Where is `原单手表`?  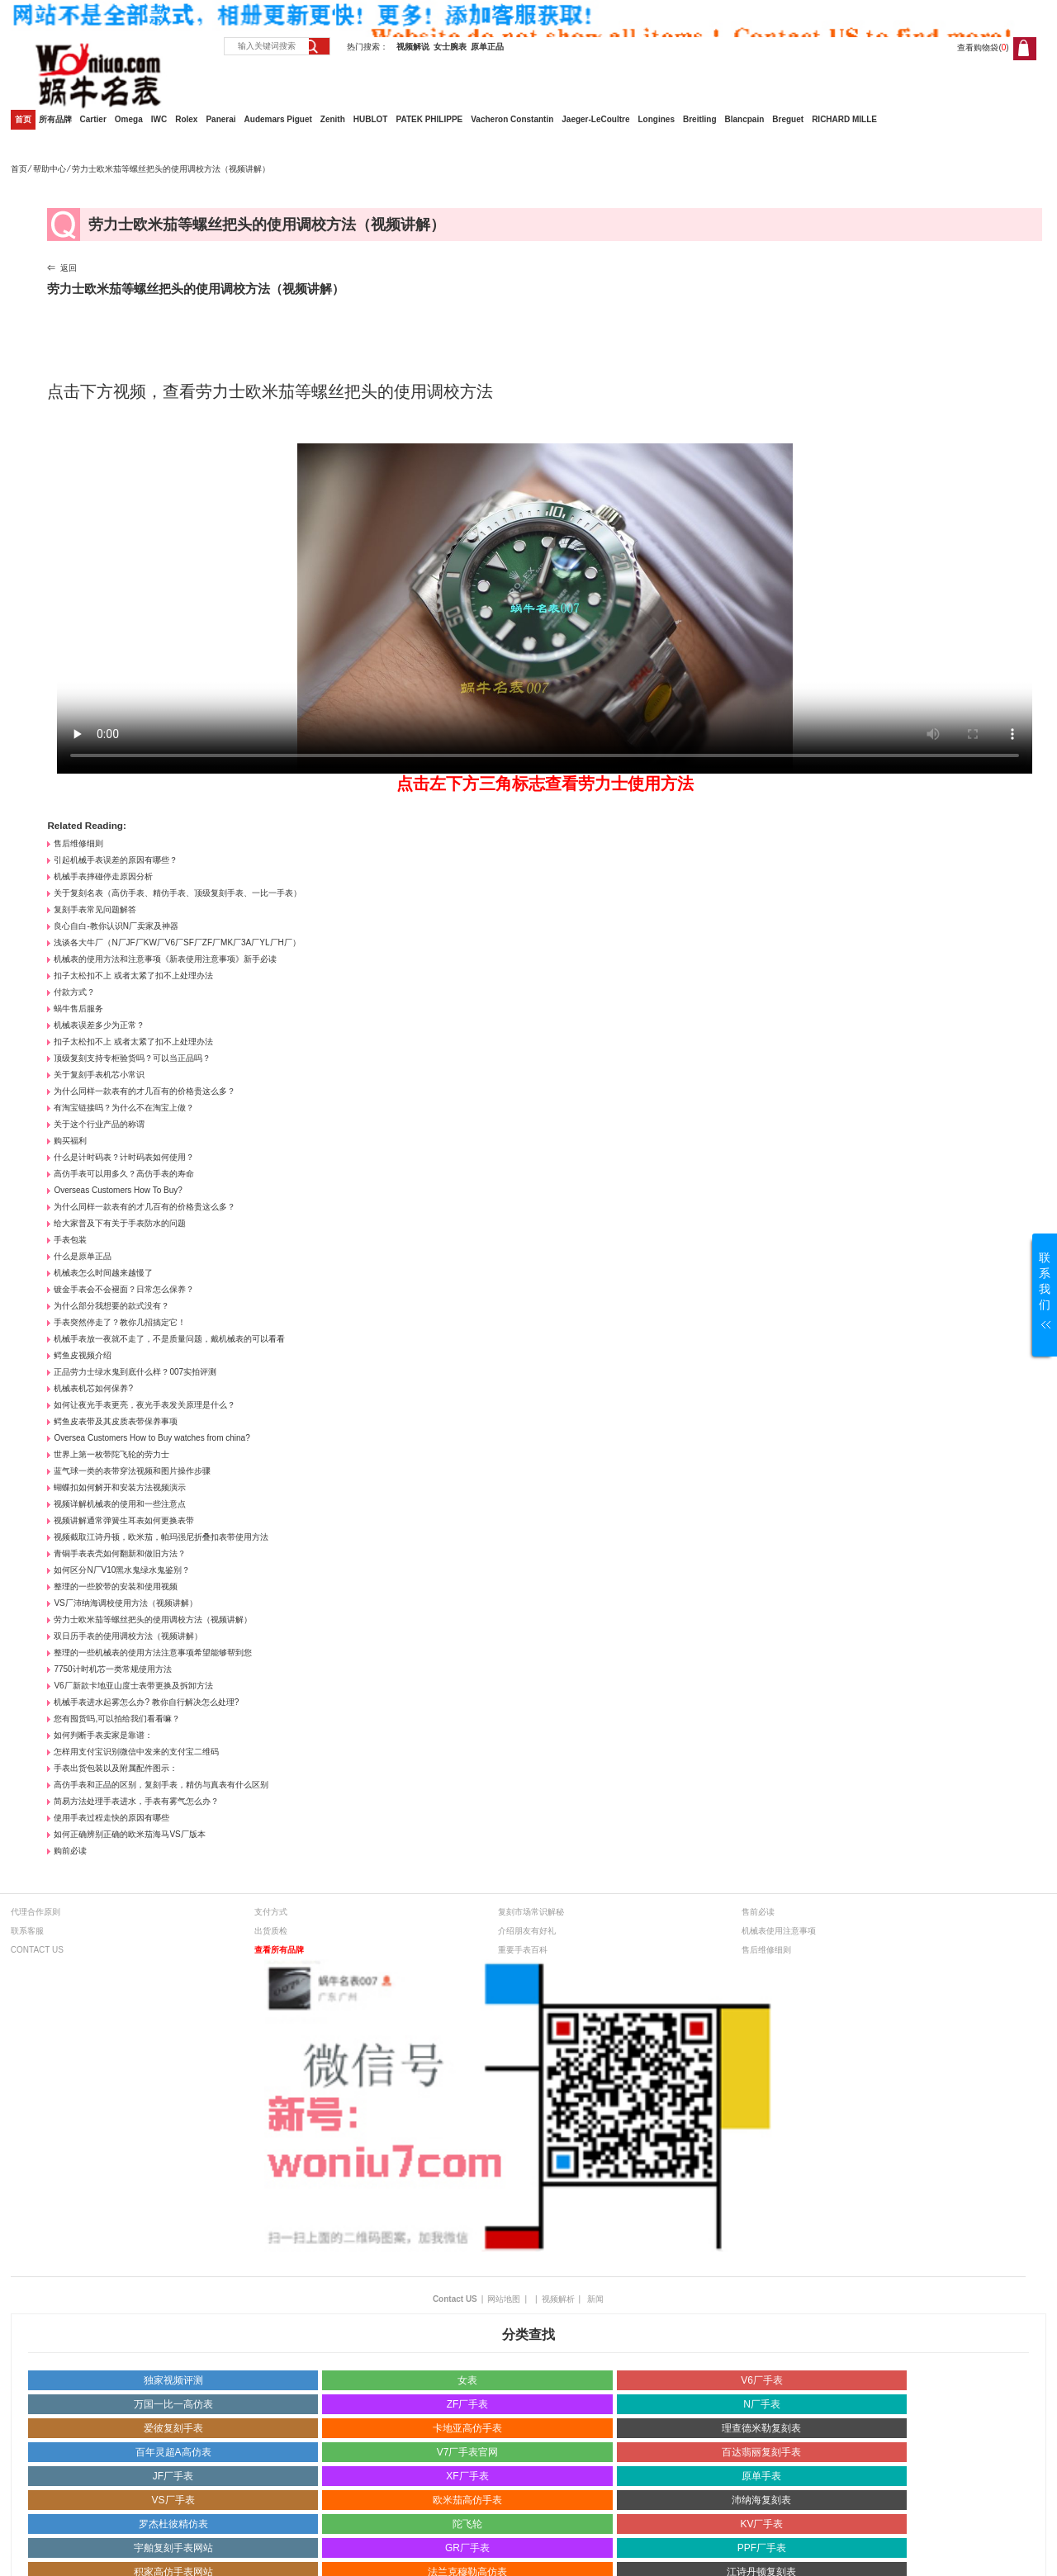 原单手表 is located at coordinates (761, 2476).